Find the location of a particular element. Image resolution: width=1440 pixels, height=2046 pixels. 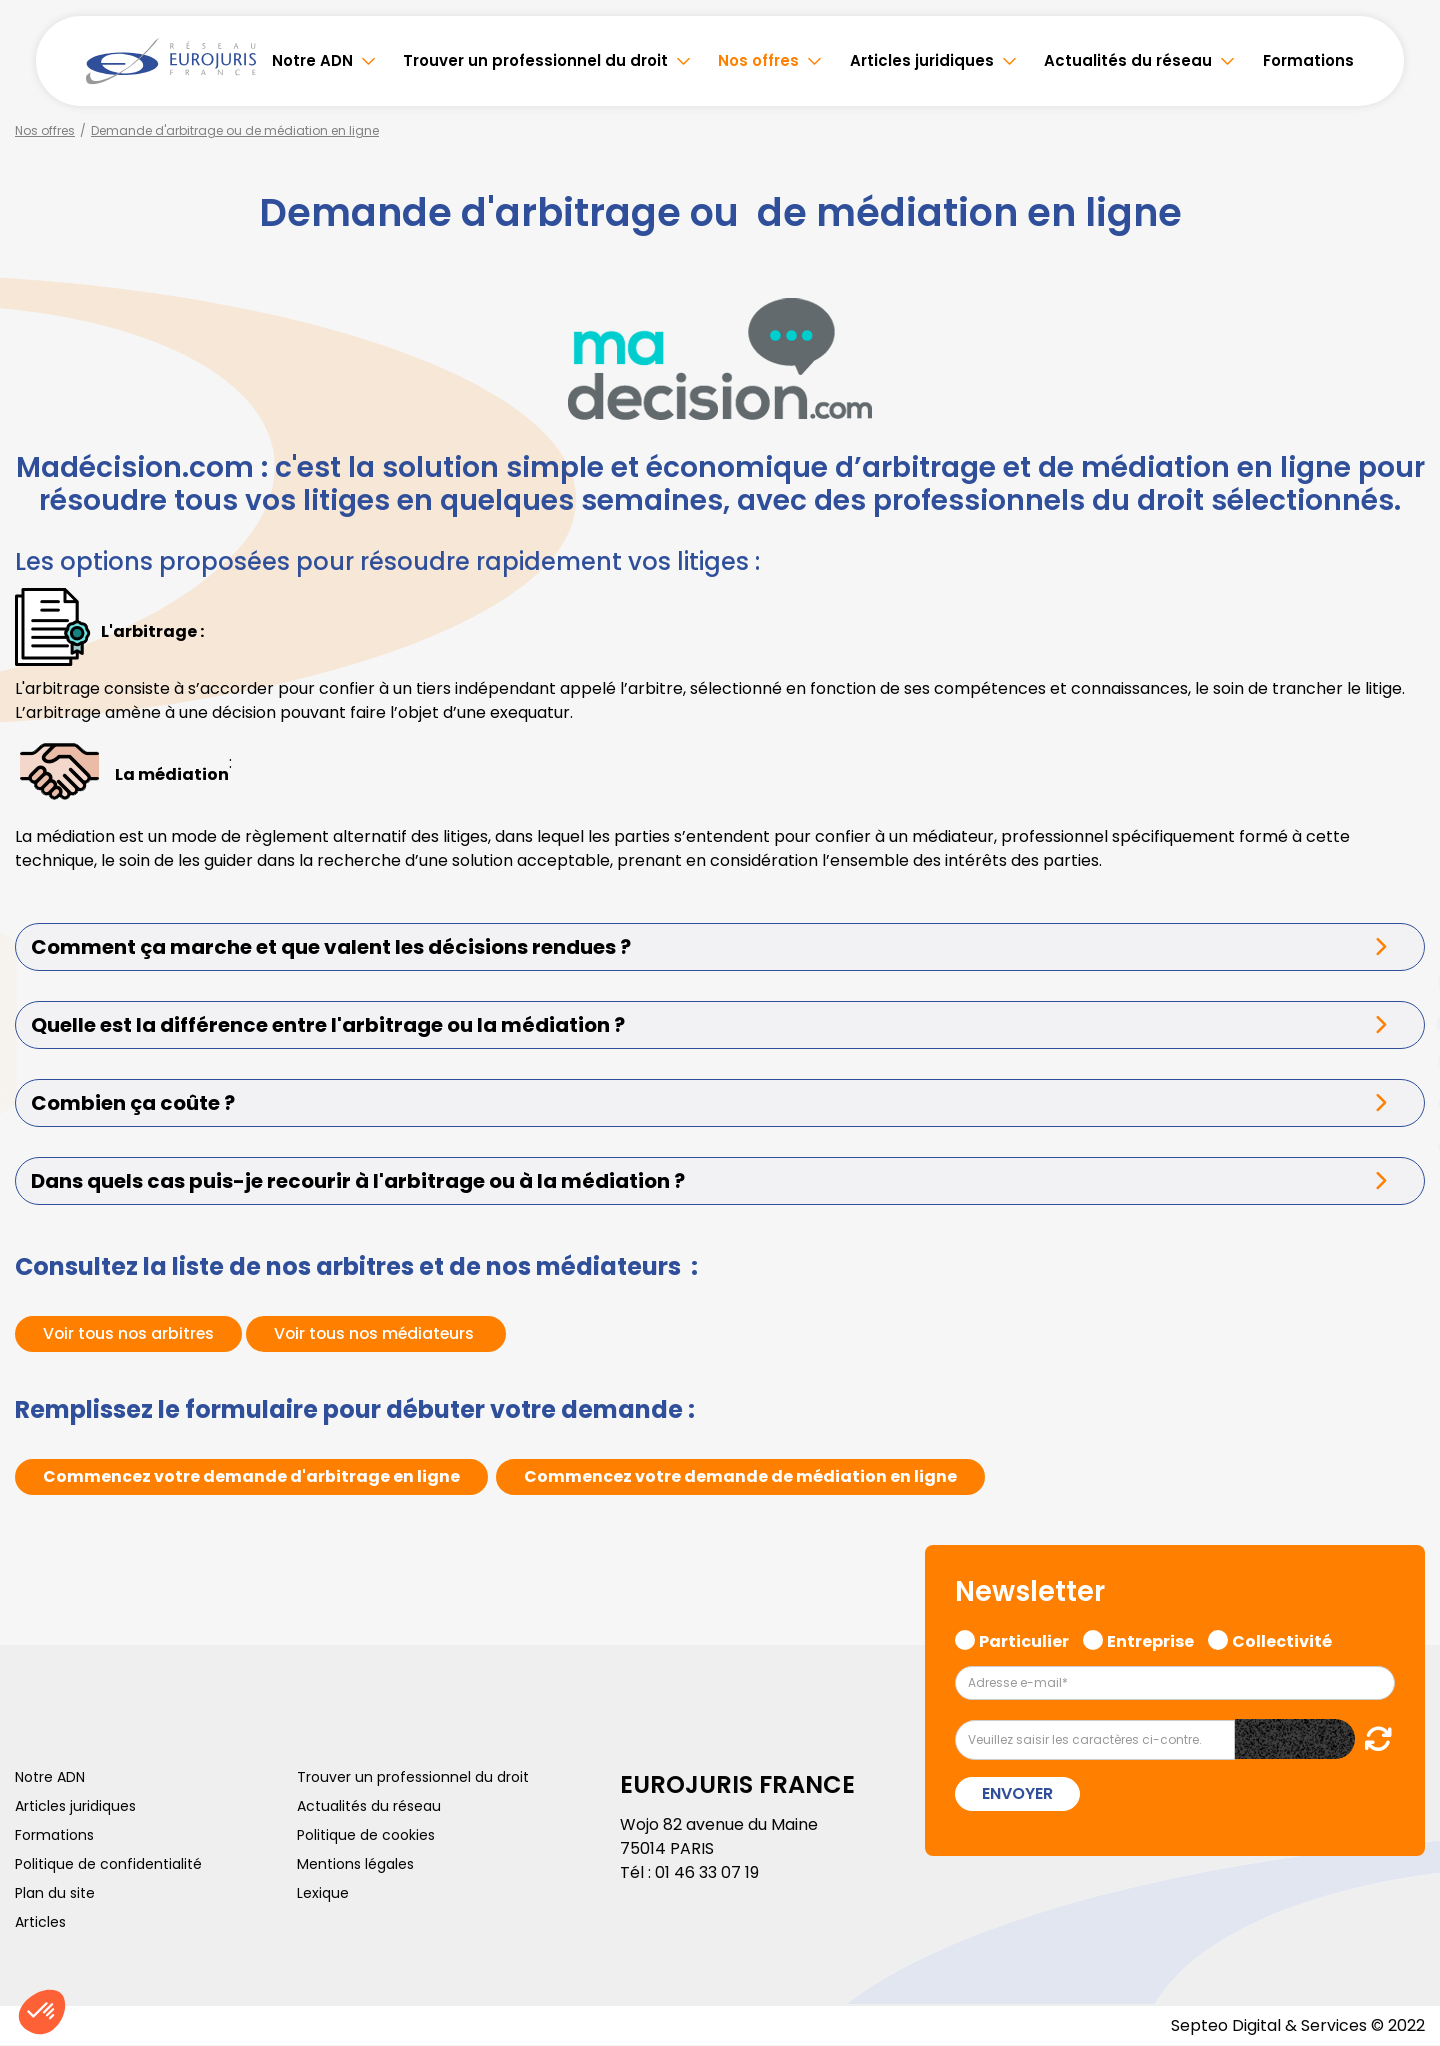

facebook is located at coordinates (1400, 903).